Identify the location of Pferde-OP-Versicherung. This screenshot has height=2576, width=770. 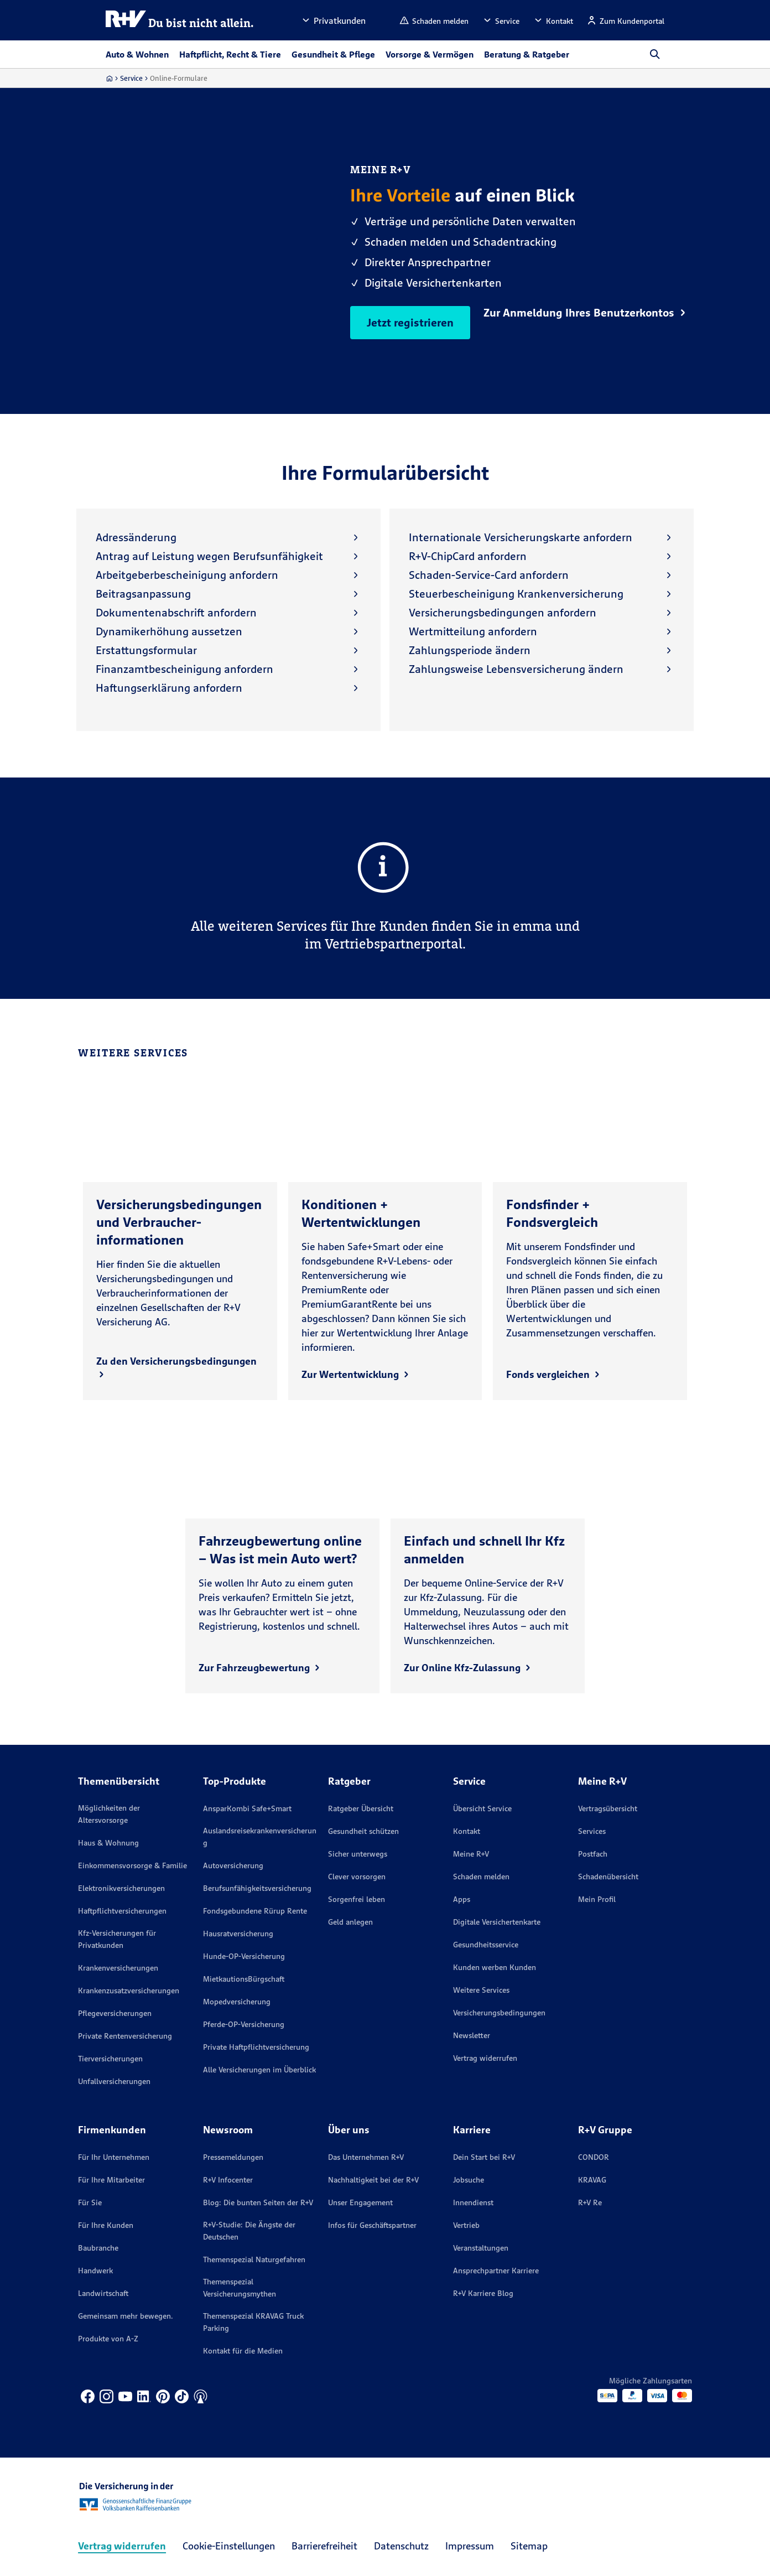
(243, 2024).